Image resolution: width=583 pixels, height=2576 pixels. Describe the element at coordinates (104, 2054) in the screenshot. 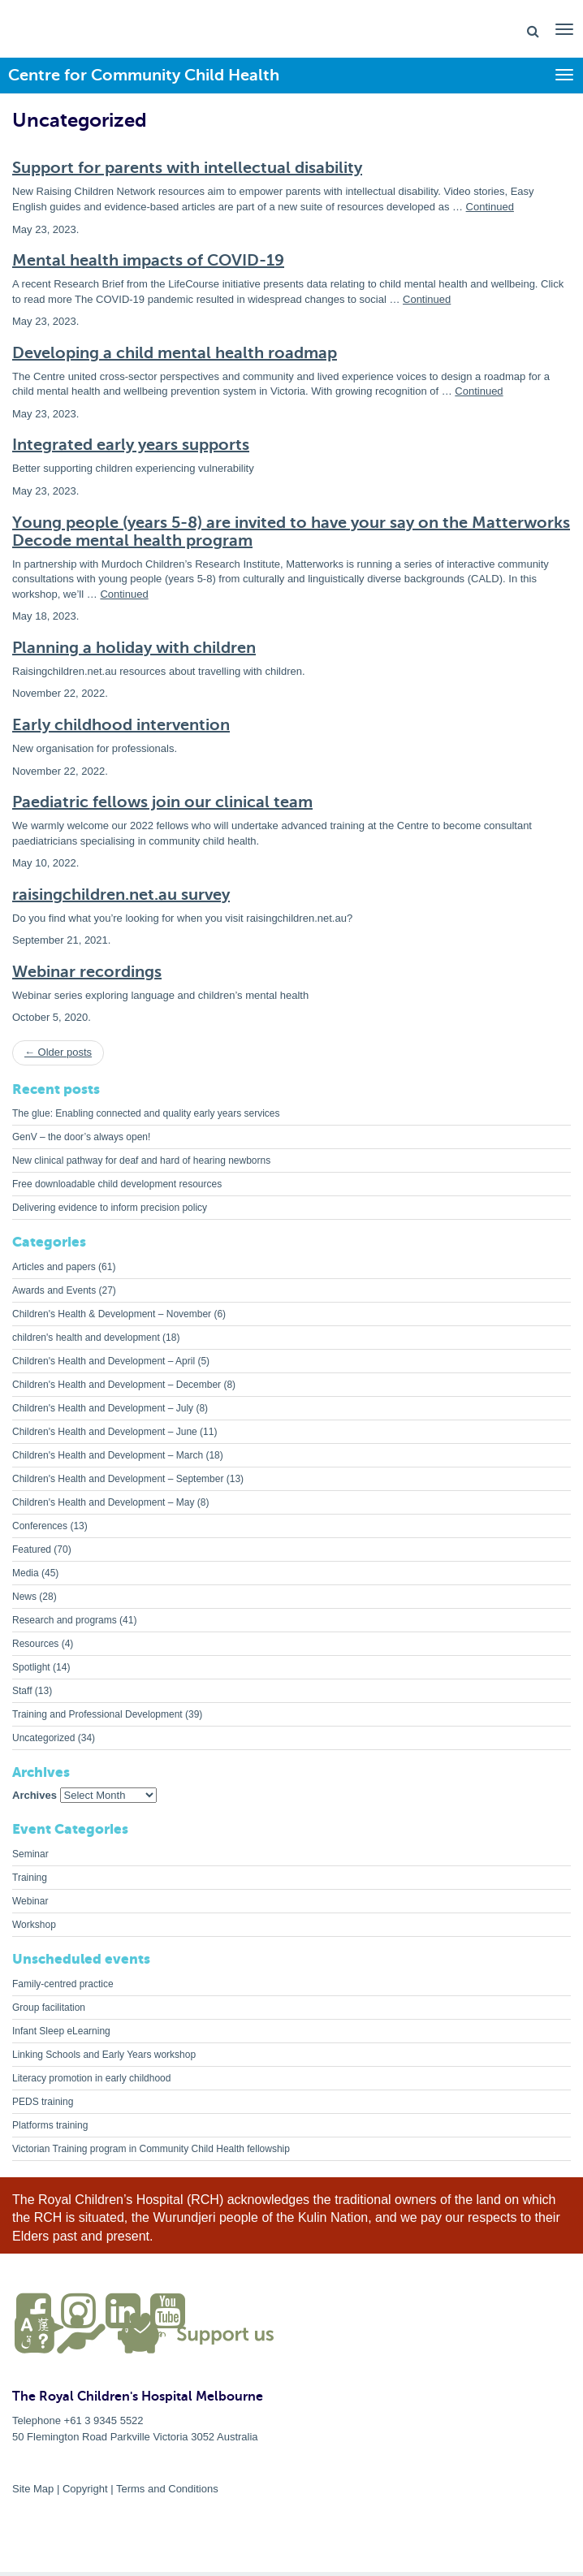

I see `Linking Schools and Early Years workshop` at that location.